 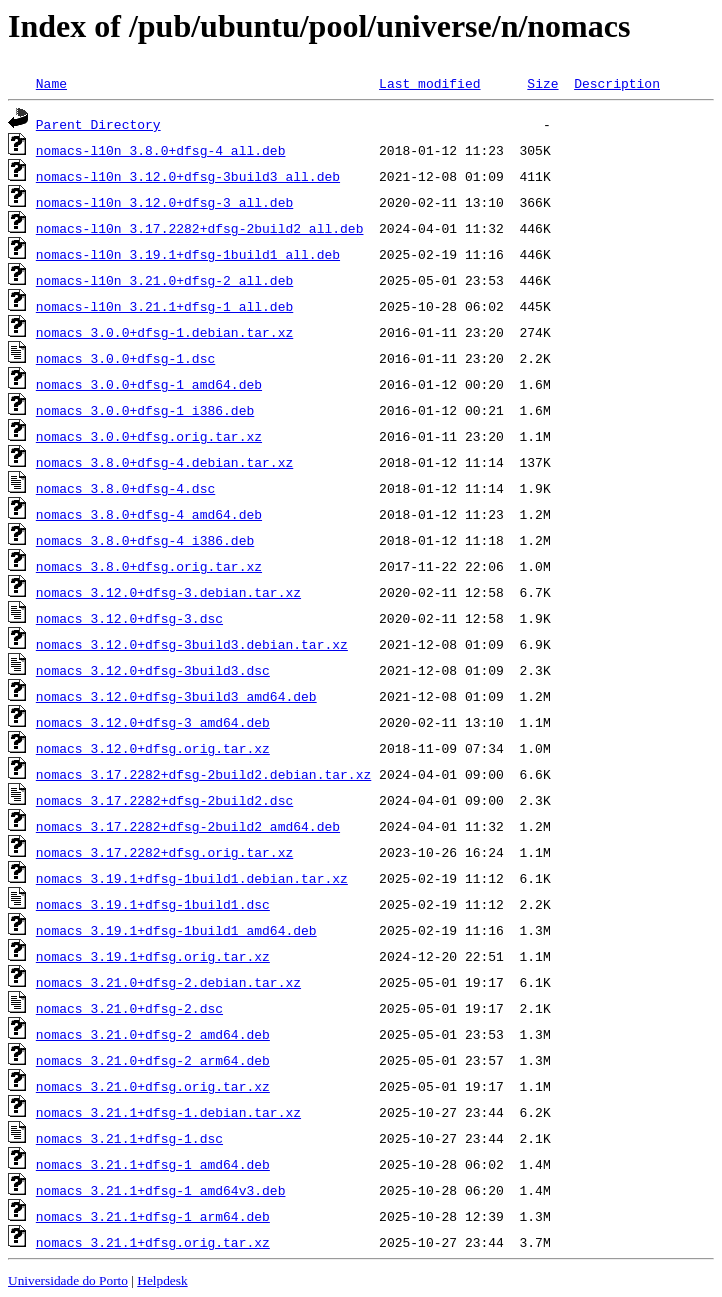 I want to click on nomacs-l10n_3.12.0+dfsg-3build3_all.deb, so click(x=188, y=176).